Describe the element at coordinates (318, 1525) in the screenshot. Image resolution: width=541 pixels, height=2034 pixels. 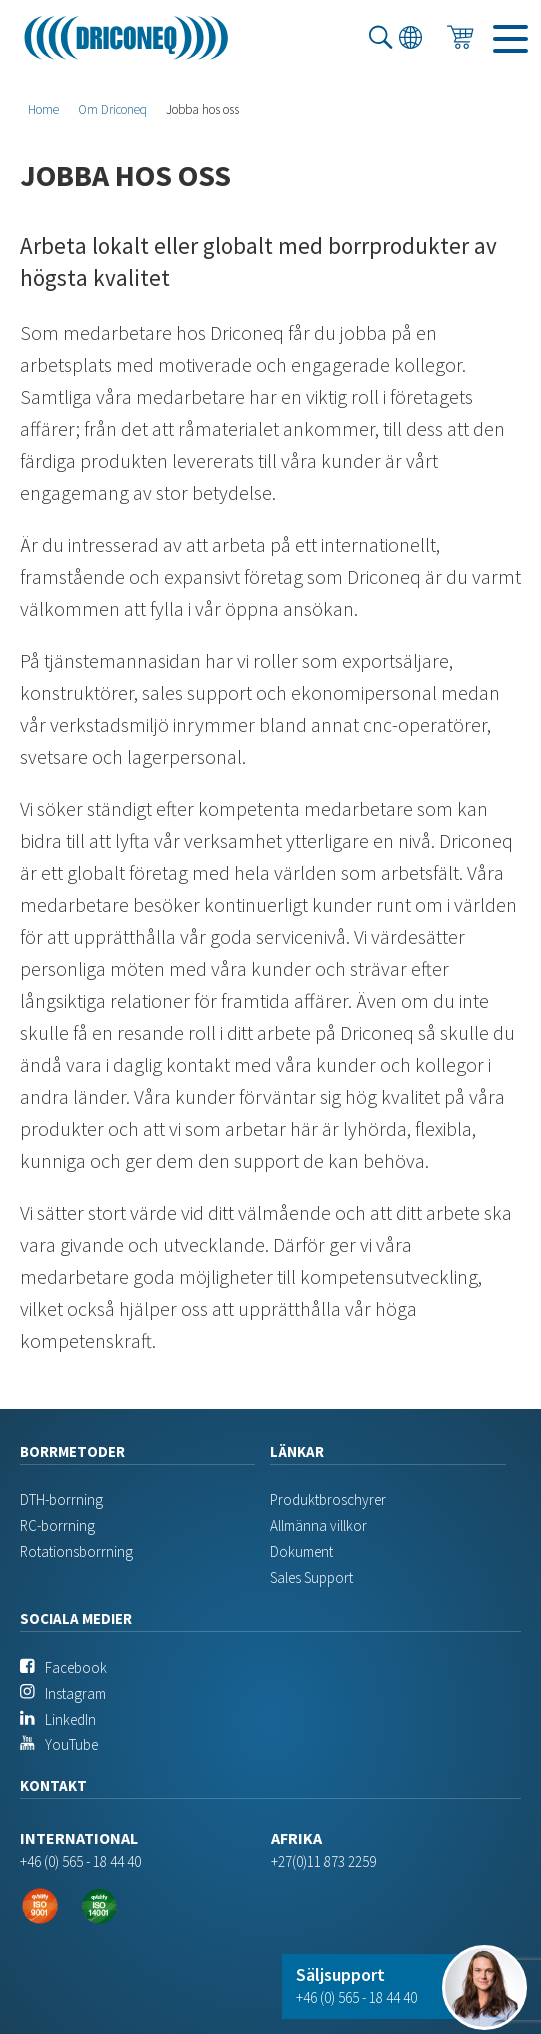
I see `Allmänna villkor` at that location.